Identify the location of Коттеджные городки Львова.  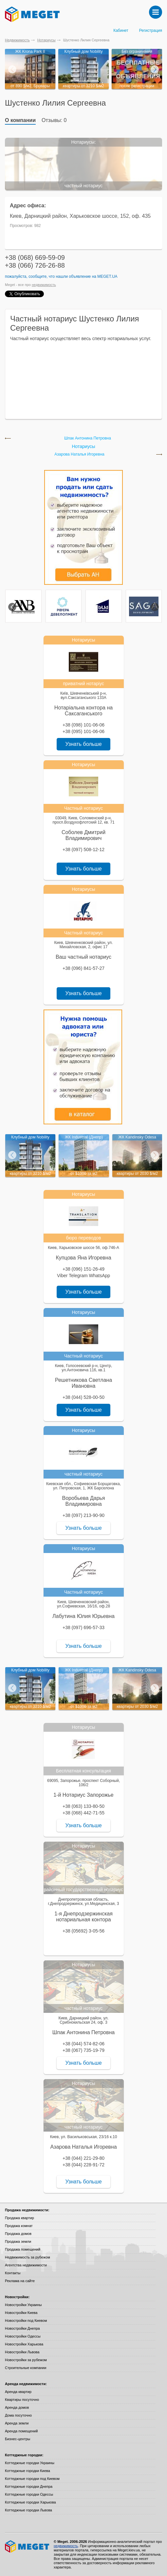
(28, 2510).